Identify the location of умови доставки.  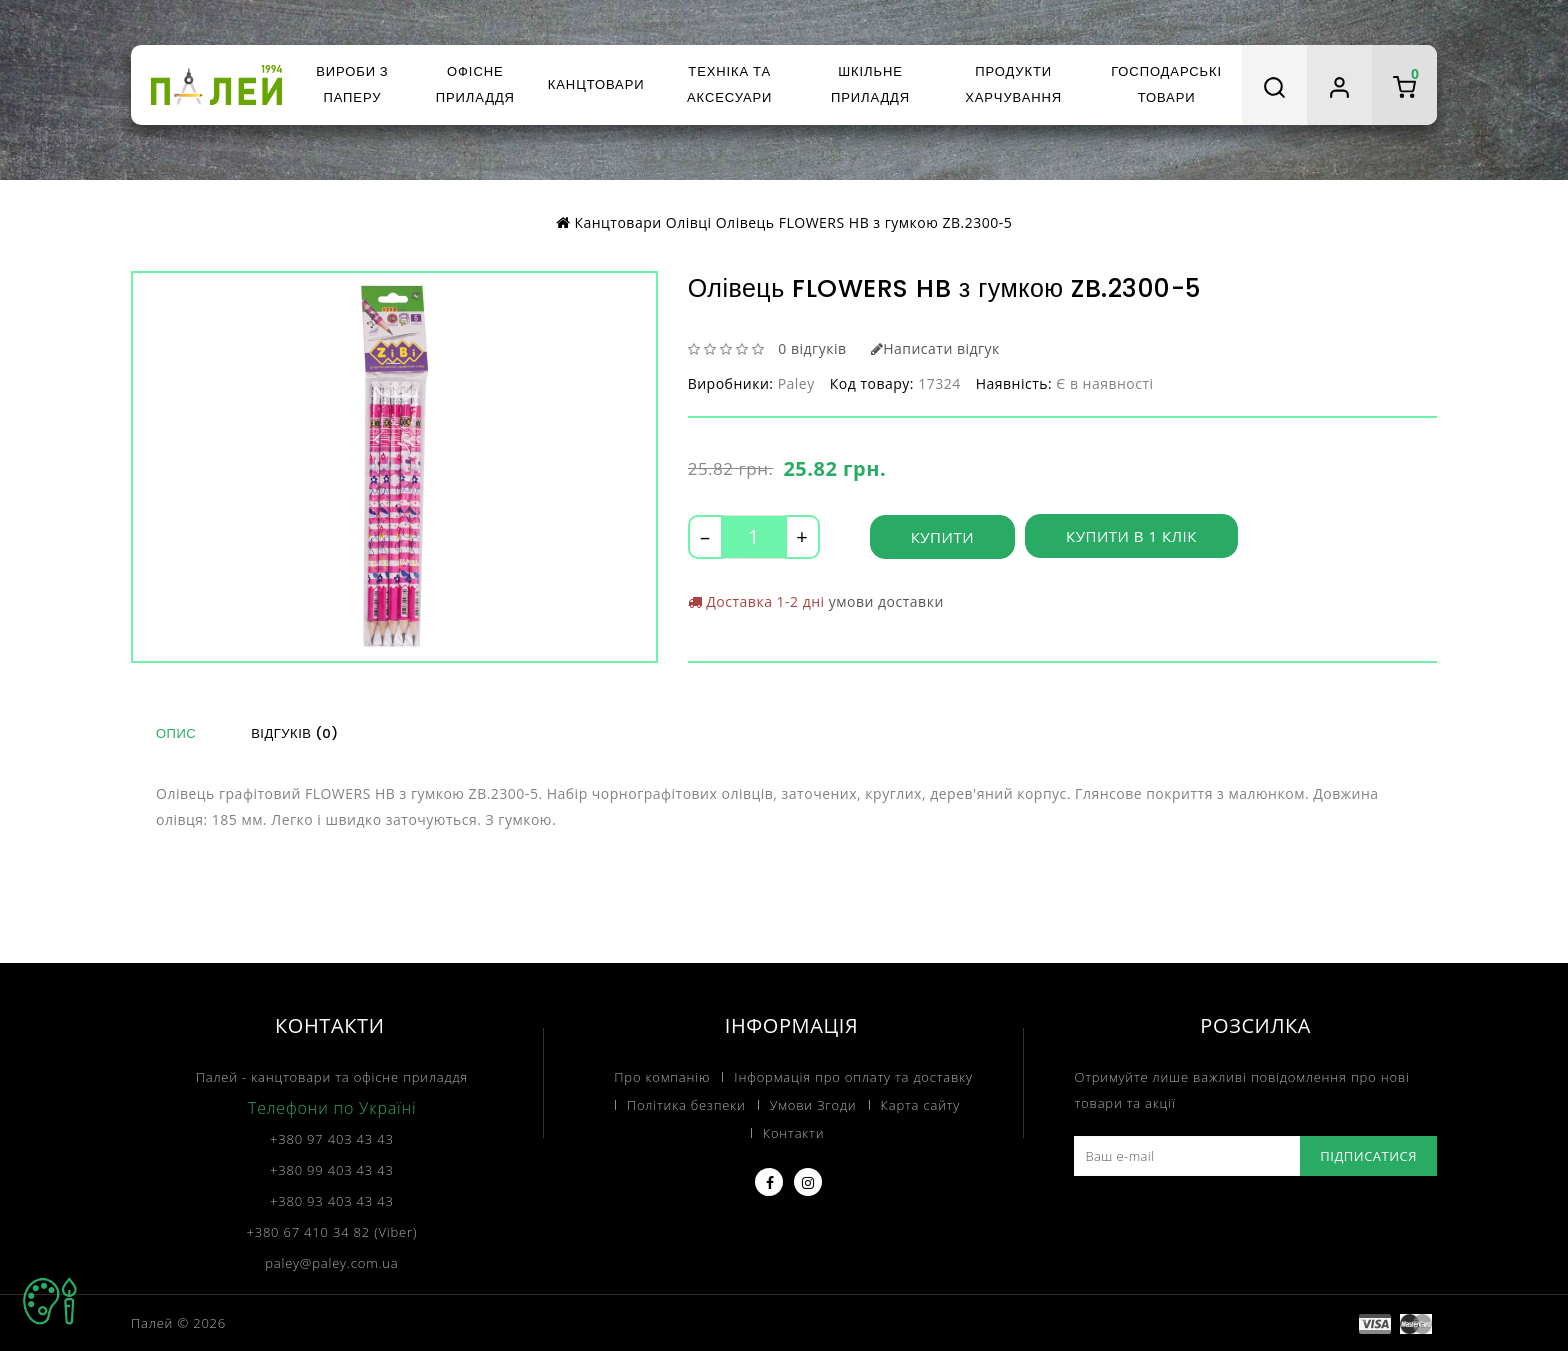
(886, 601).